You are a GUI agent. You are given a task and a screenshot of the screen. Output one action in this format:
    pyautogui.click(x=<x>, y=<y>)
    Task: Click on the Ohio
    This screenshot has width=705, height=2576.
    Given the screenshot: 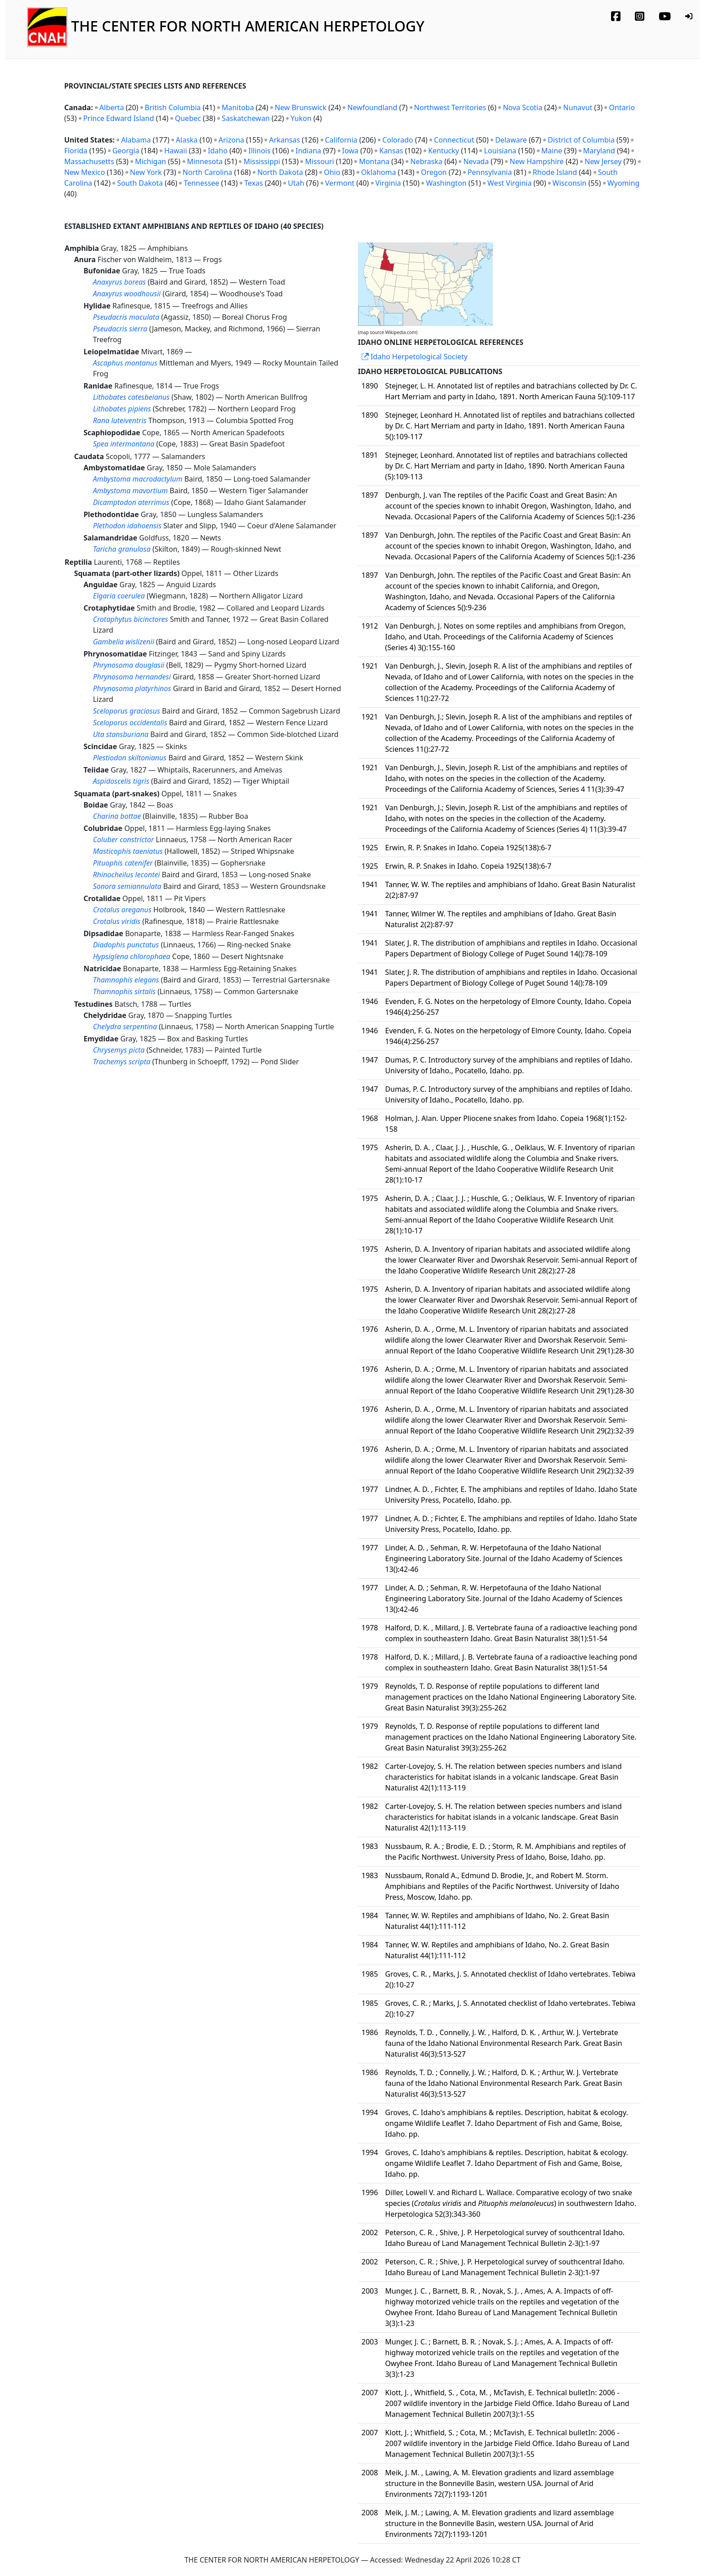 What is the action you would take?
    pyautogui.click(x=332, y=172)
    